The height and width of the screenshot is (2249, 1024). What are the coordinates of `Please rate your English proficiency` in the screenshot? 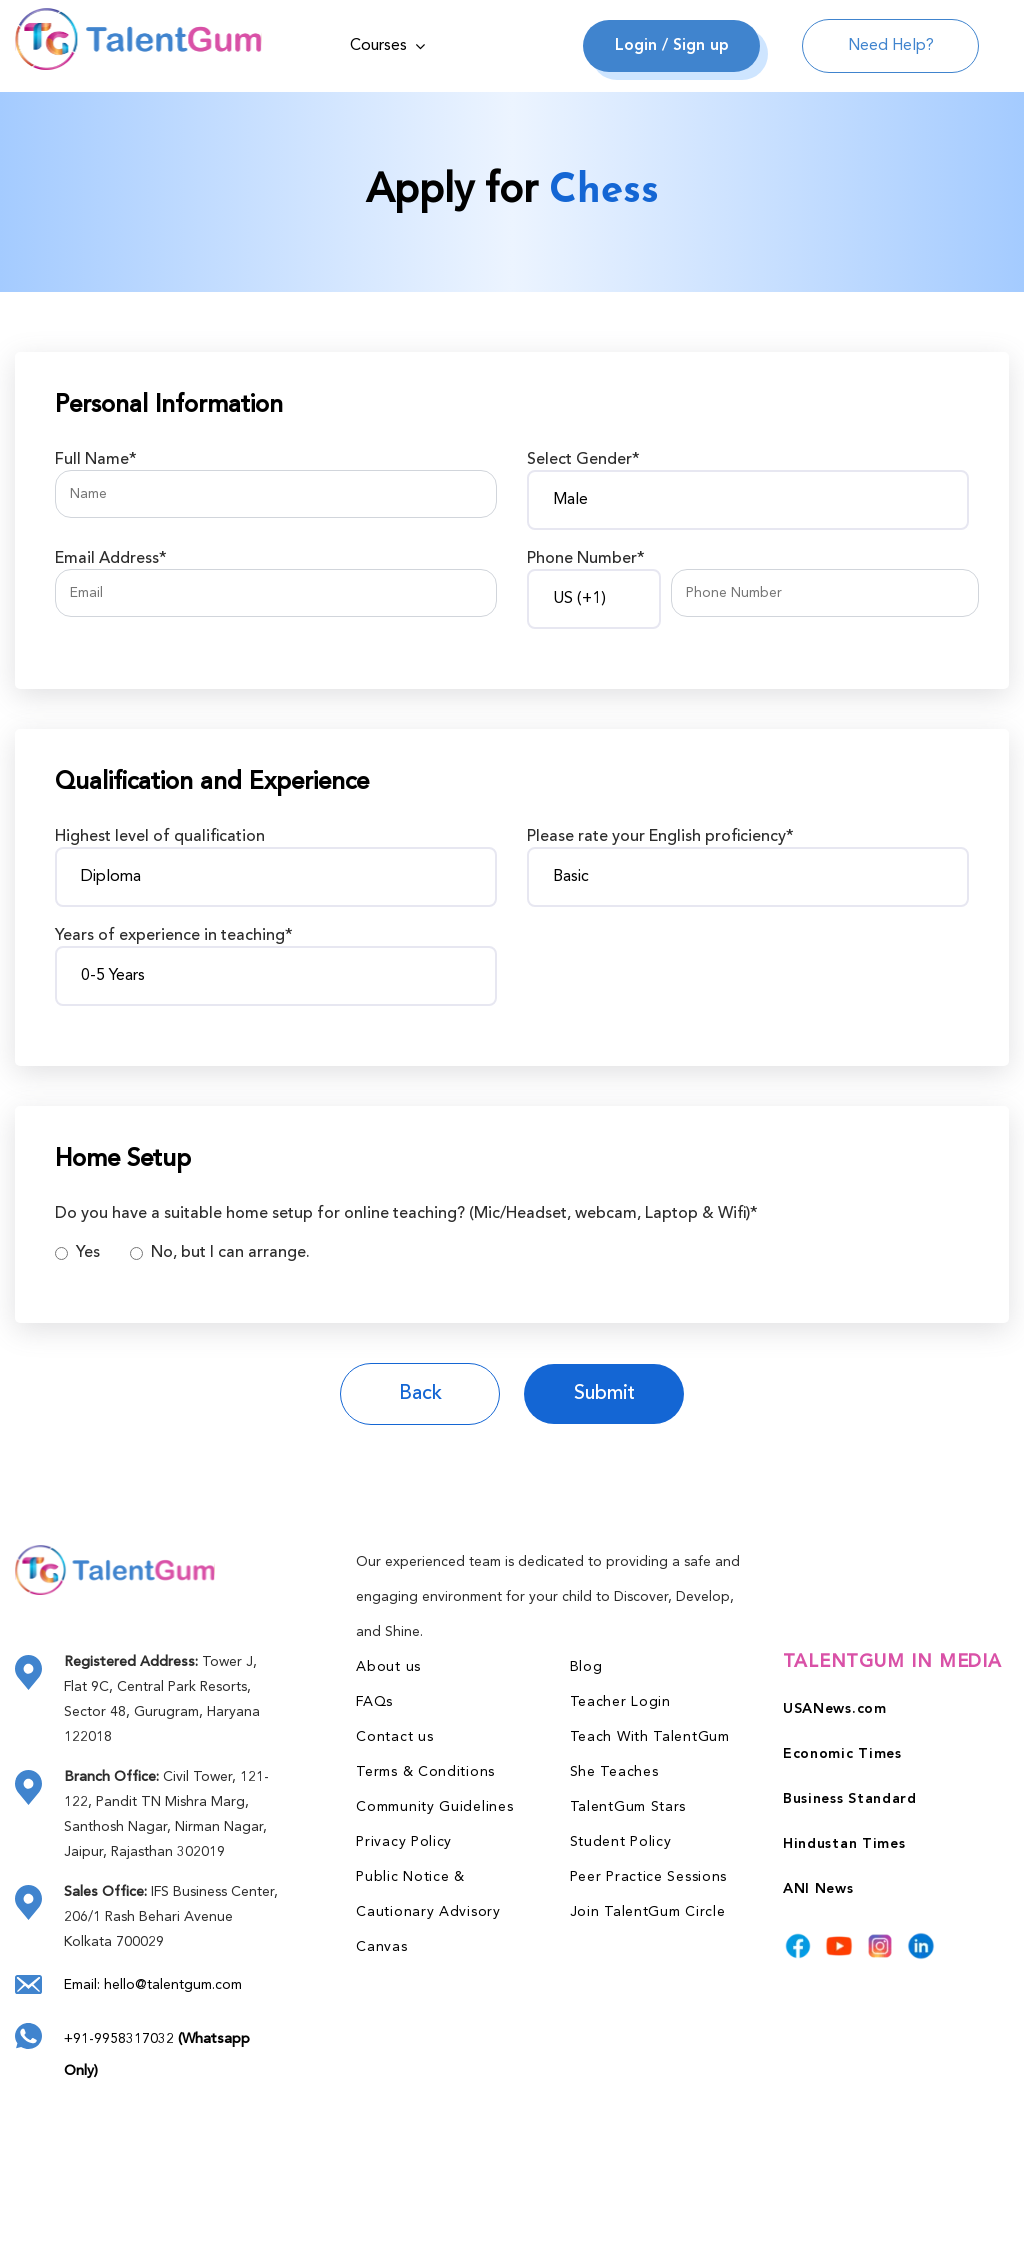 It's located at (660, 837).